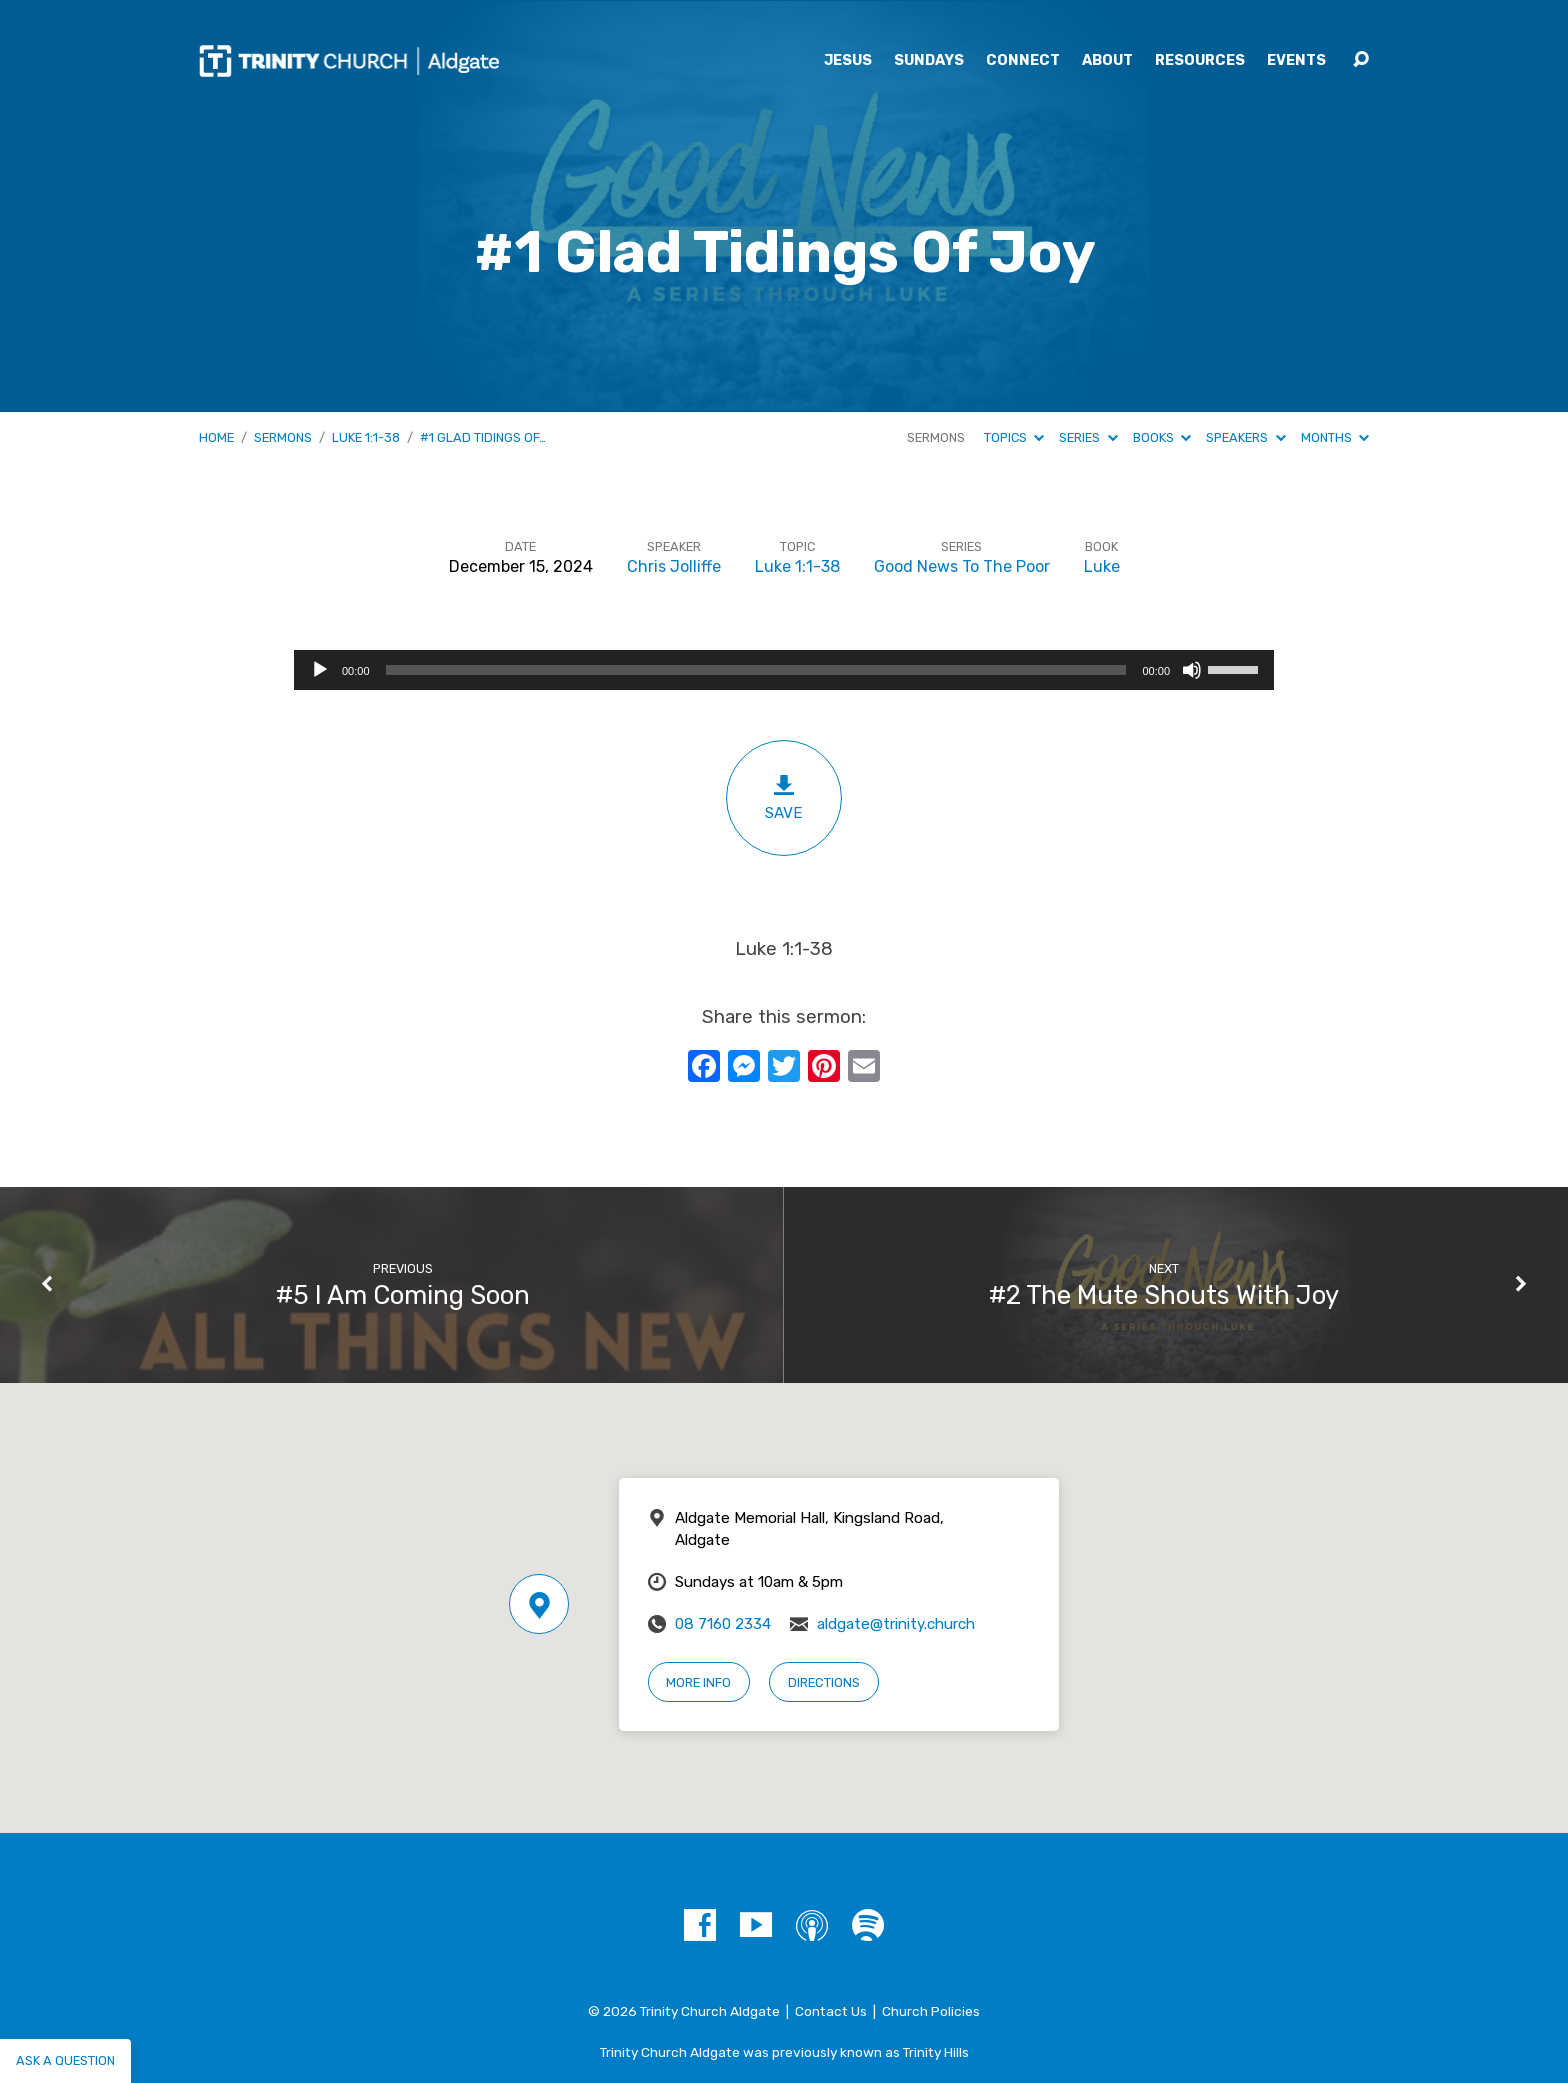 This screenshot has width=1568, height=2083. What do you see at coordinates (403, 1295) in the screenshot?
I see `#5 I Am Coming Soon` at bounding box center [403, 1295].